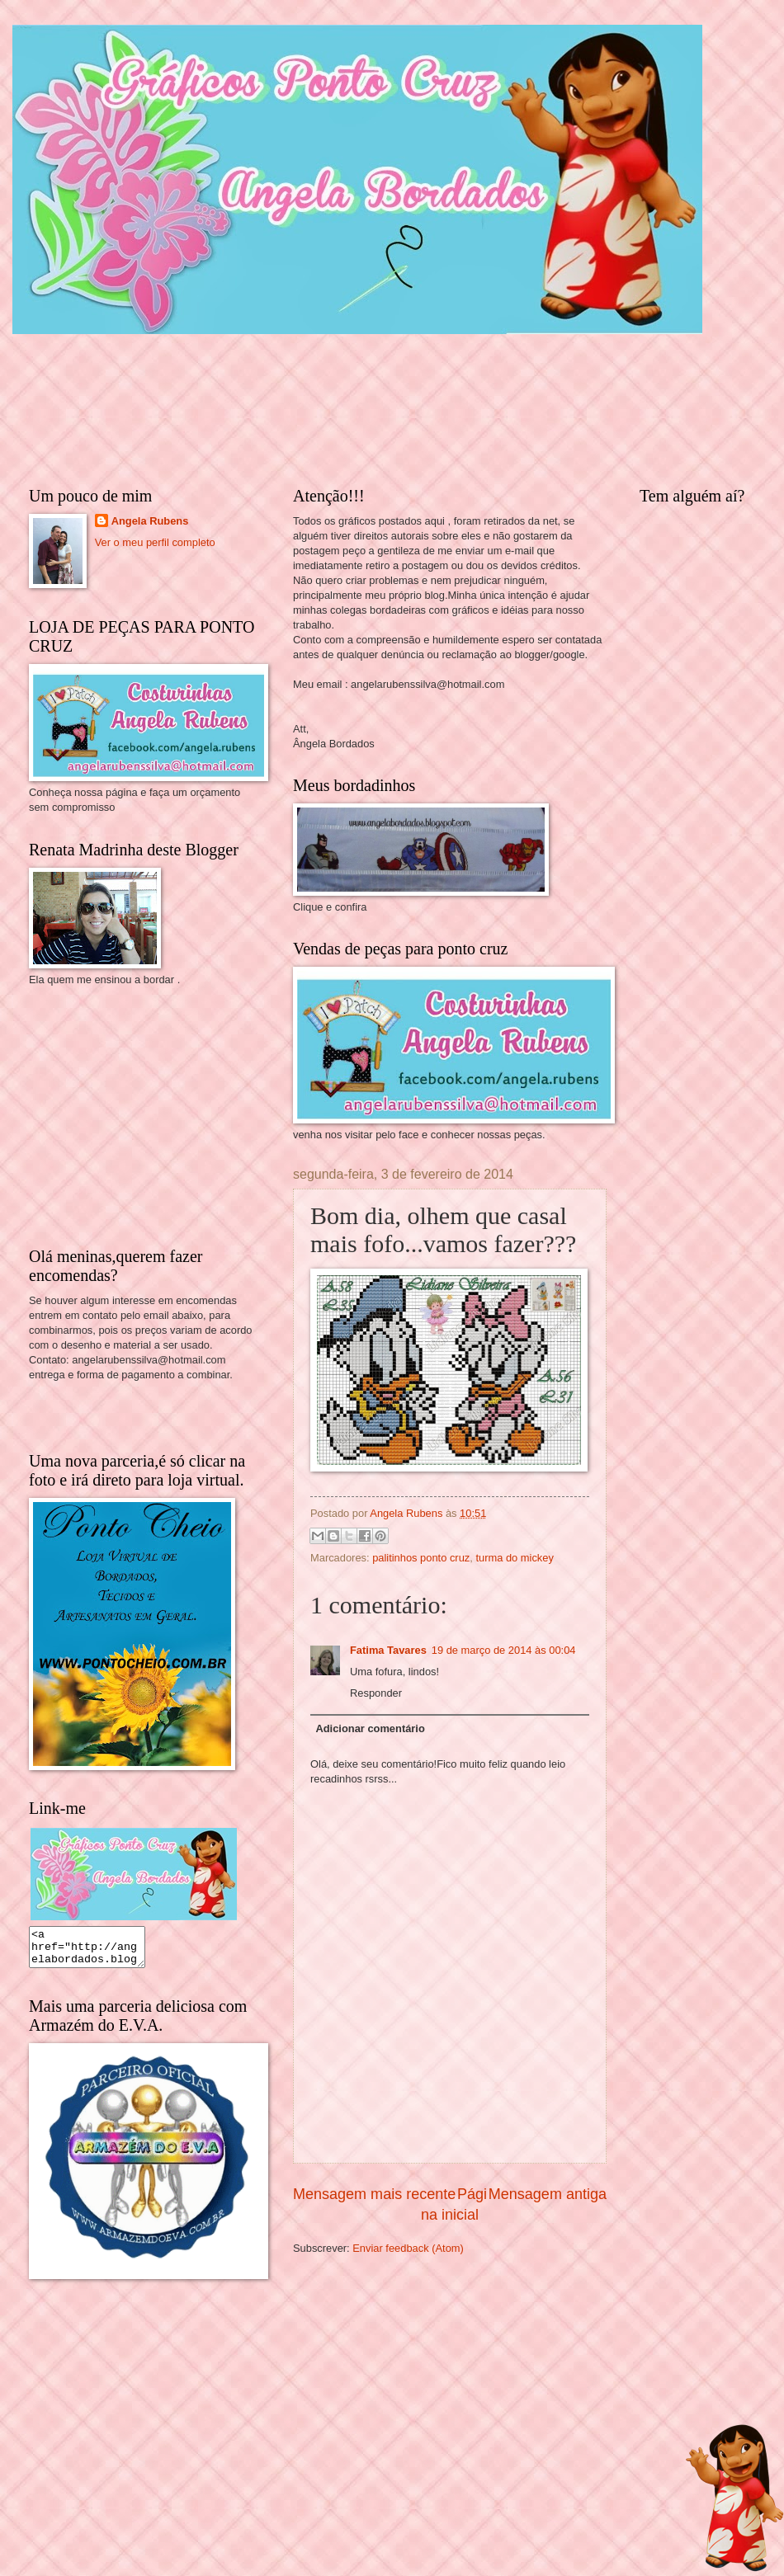 Image resolution: width=784 pixels, height=2576 pixels. I want to click on Responder, so click(376, 1693).